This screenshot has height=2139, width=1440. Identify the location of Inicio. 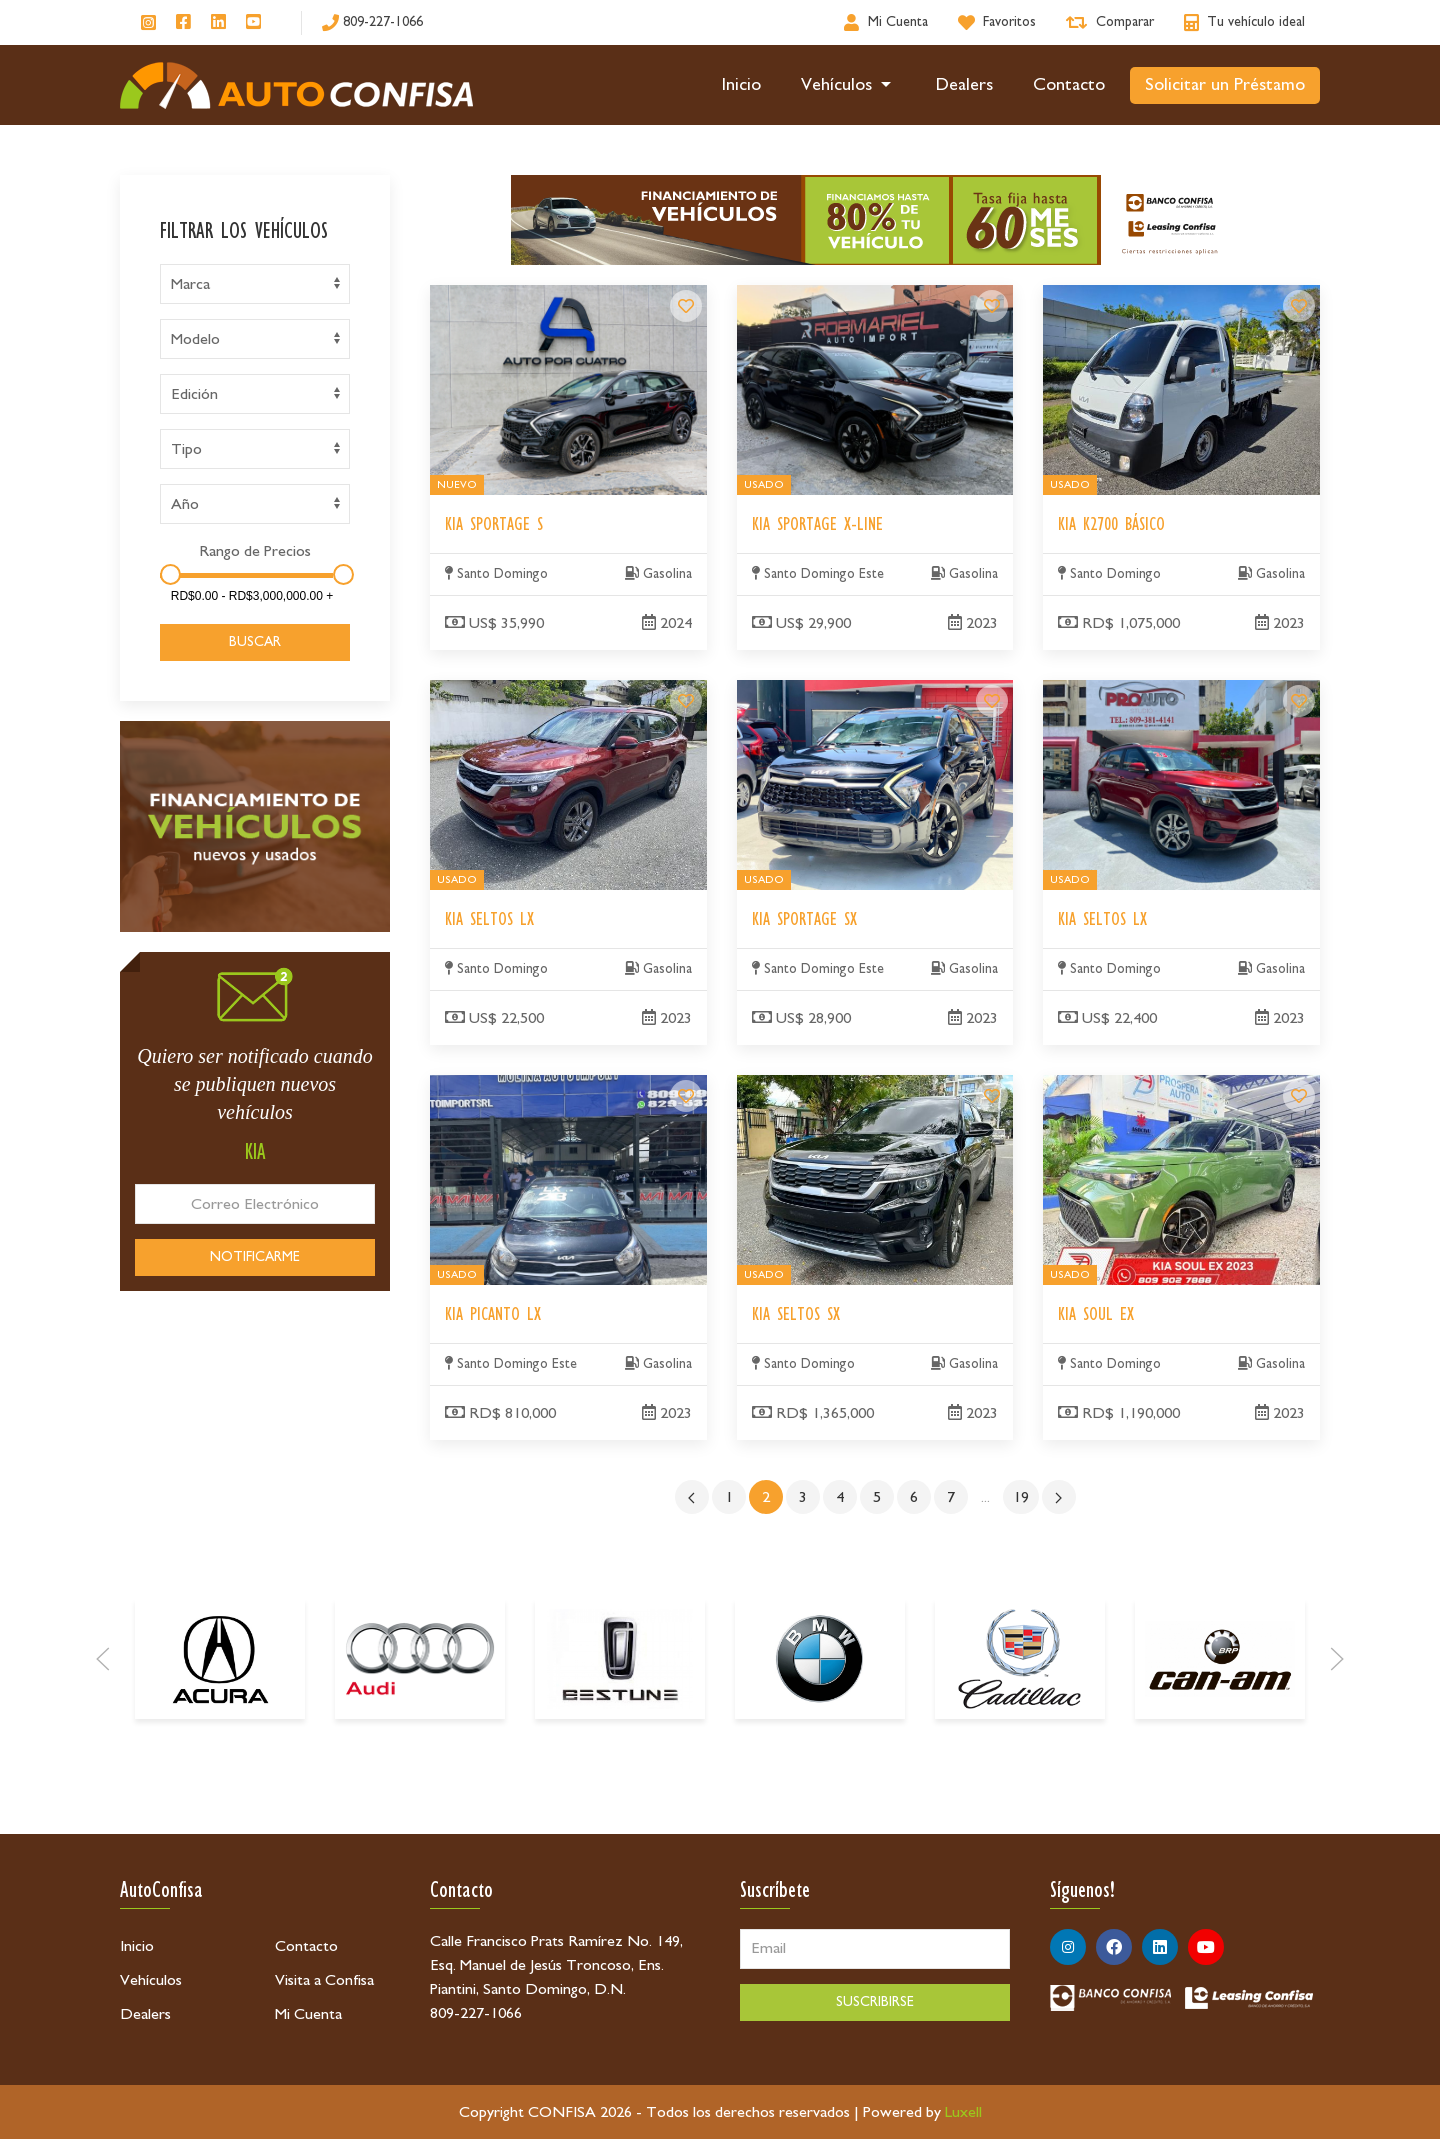
(741, 85).